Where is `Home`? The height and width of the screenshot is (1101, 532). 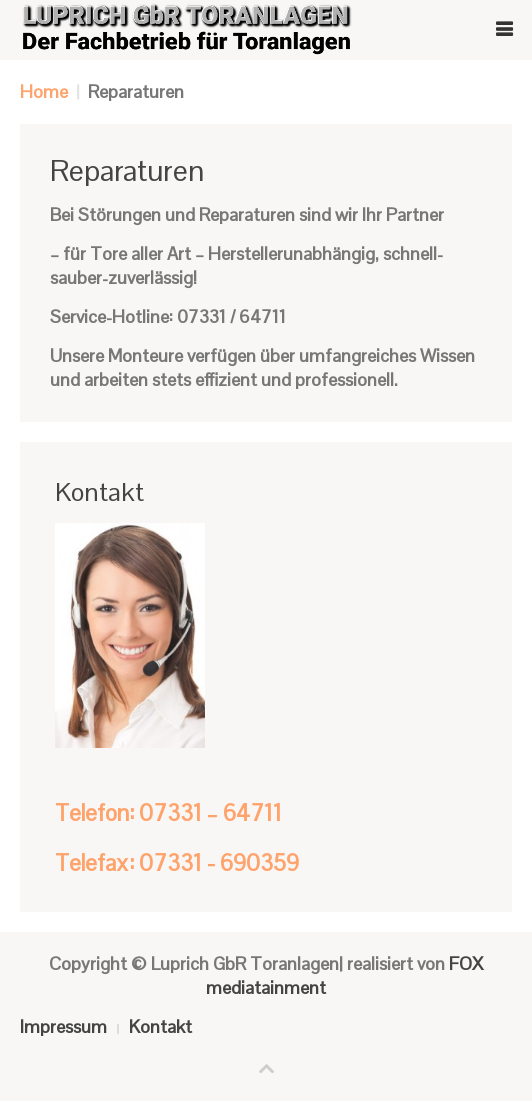
Home is located at coordinates (44, 91).